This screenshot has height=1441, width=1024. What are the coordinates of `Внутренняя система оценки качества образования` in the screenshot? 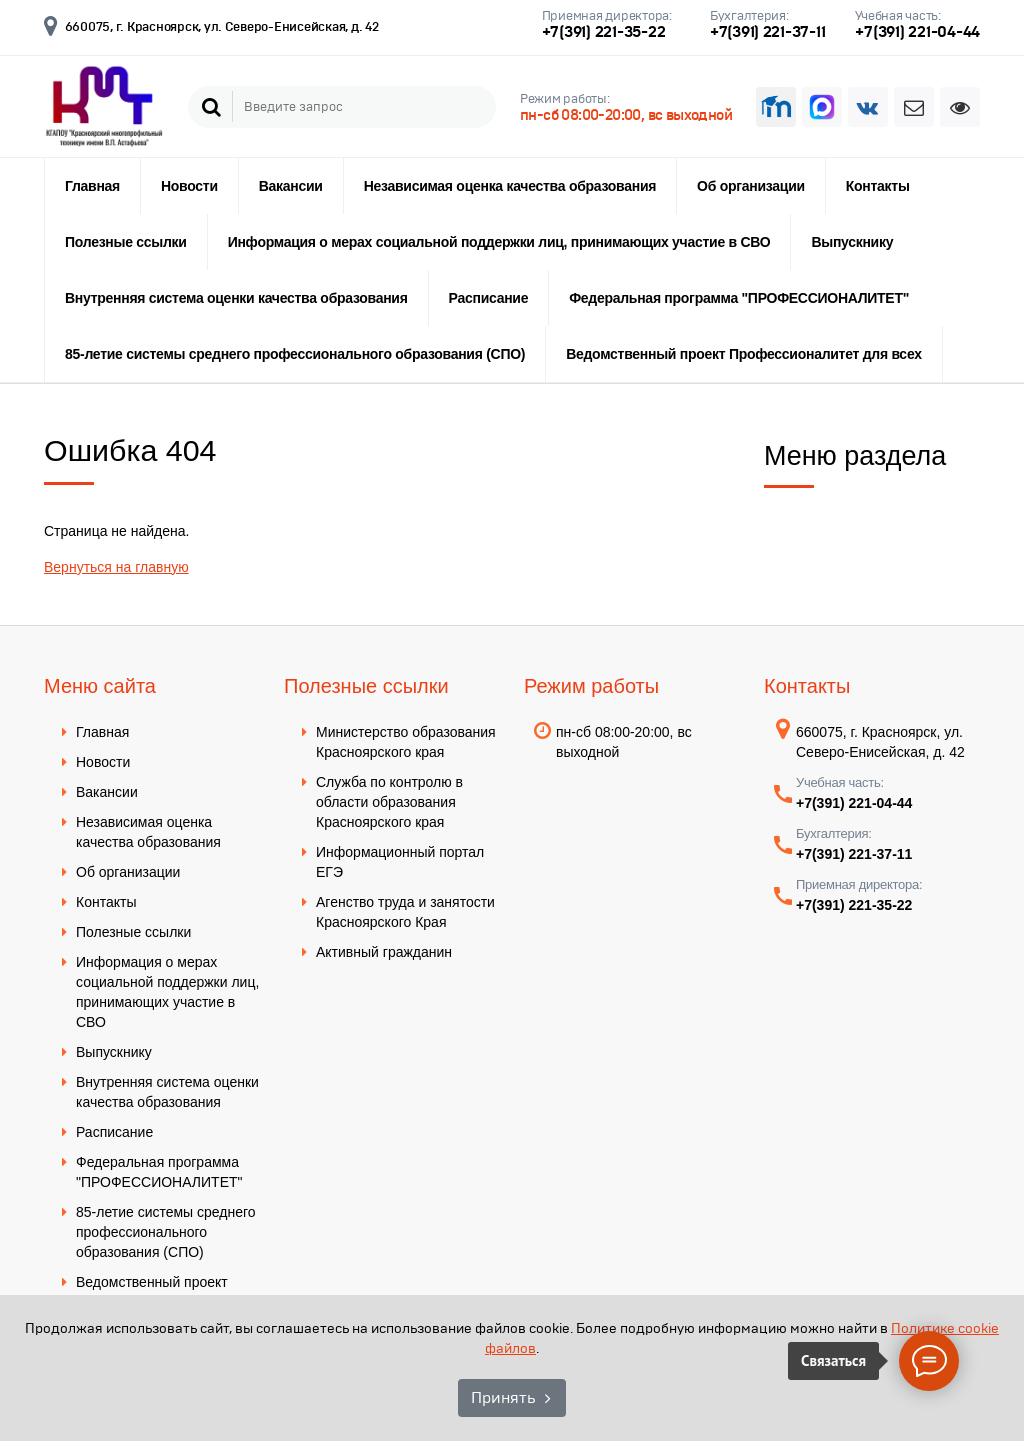 It's located at (236, 298).